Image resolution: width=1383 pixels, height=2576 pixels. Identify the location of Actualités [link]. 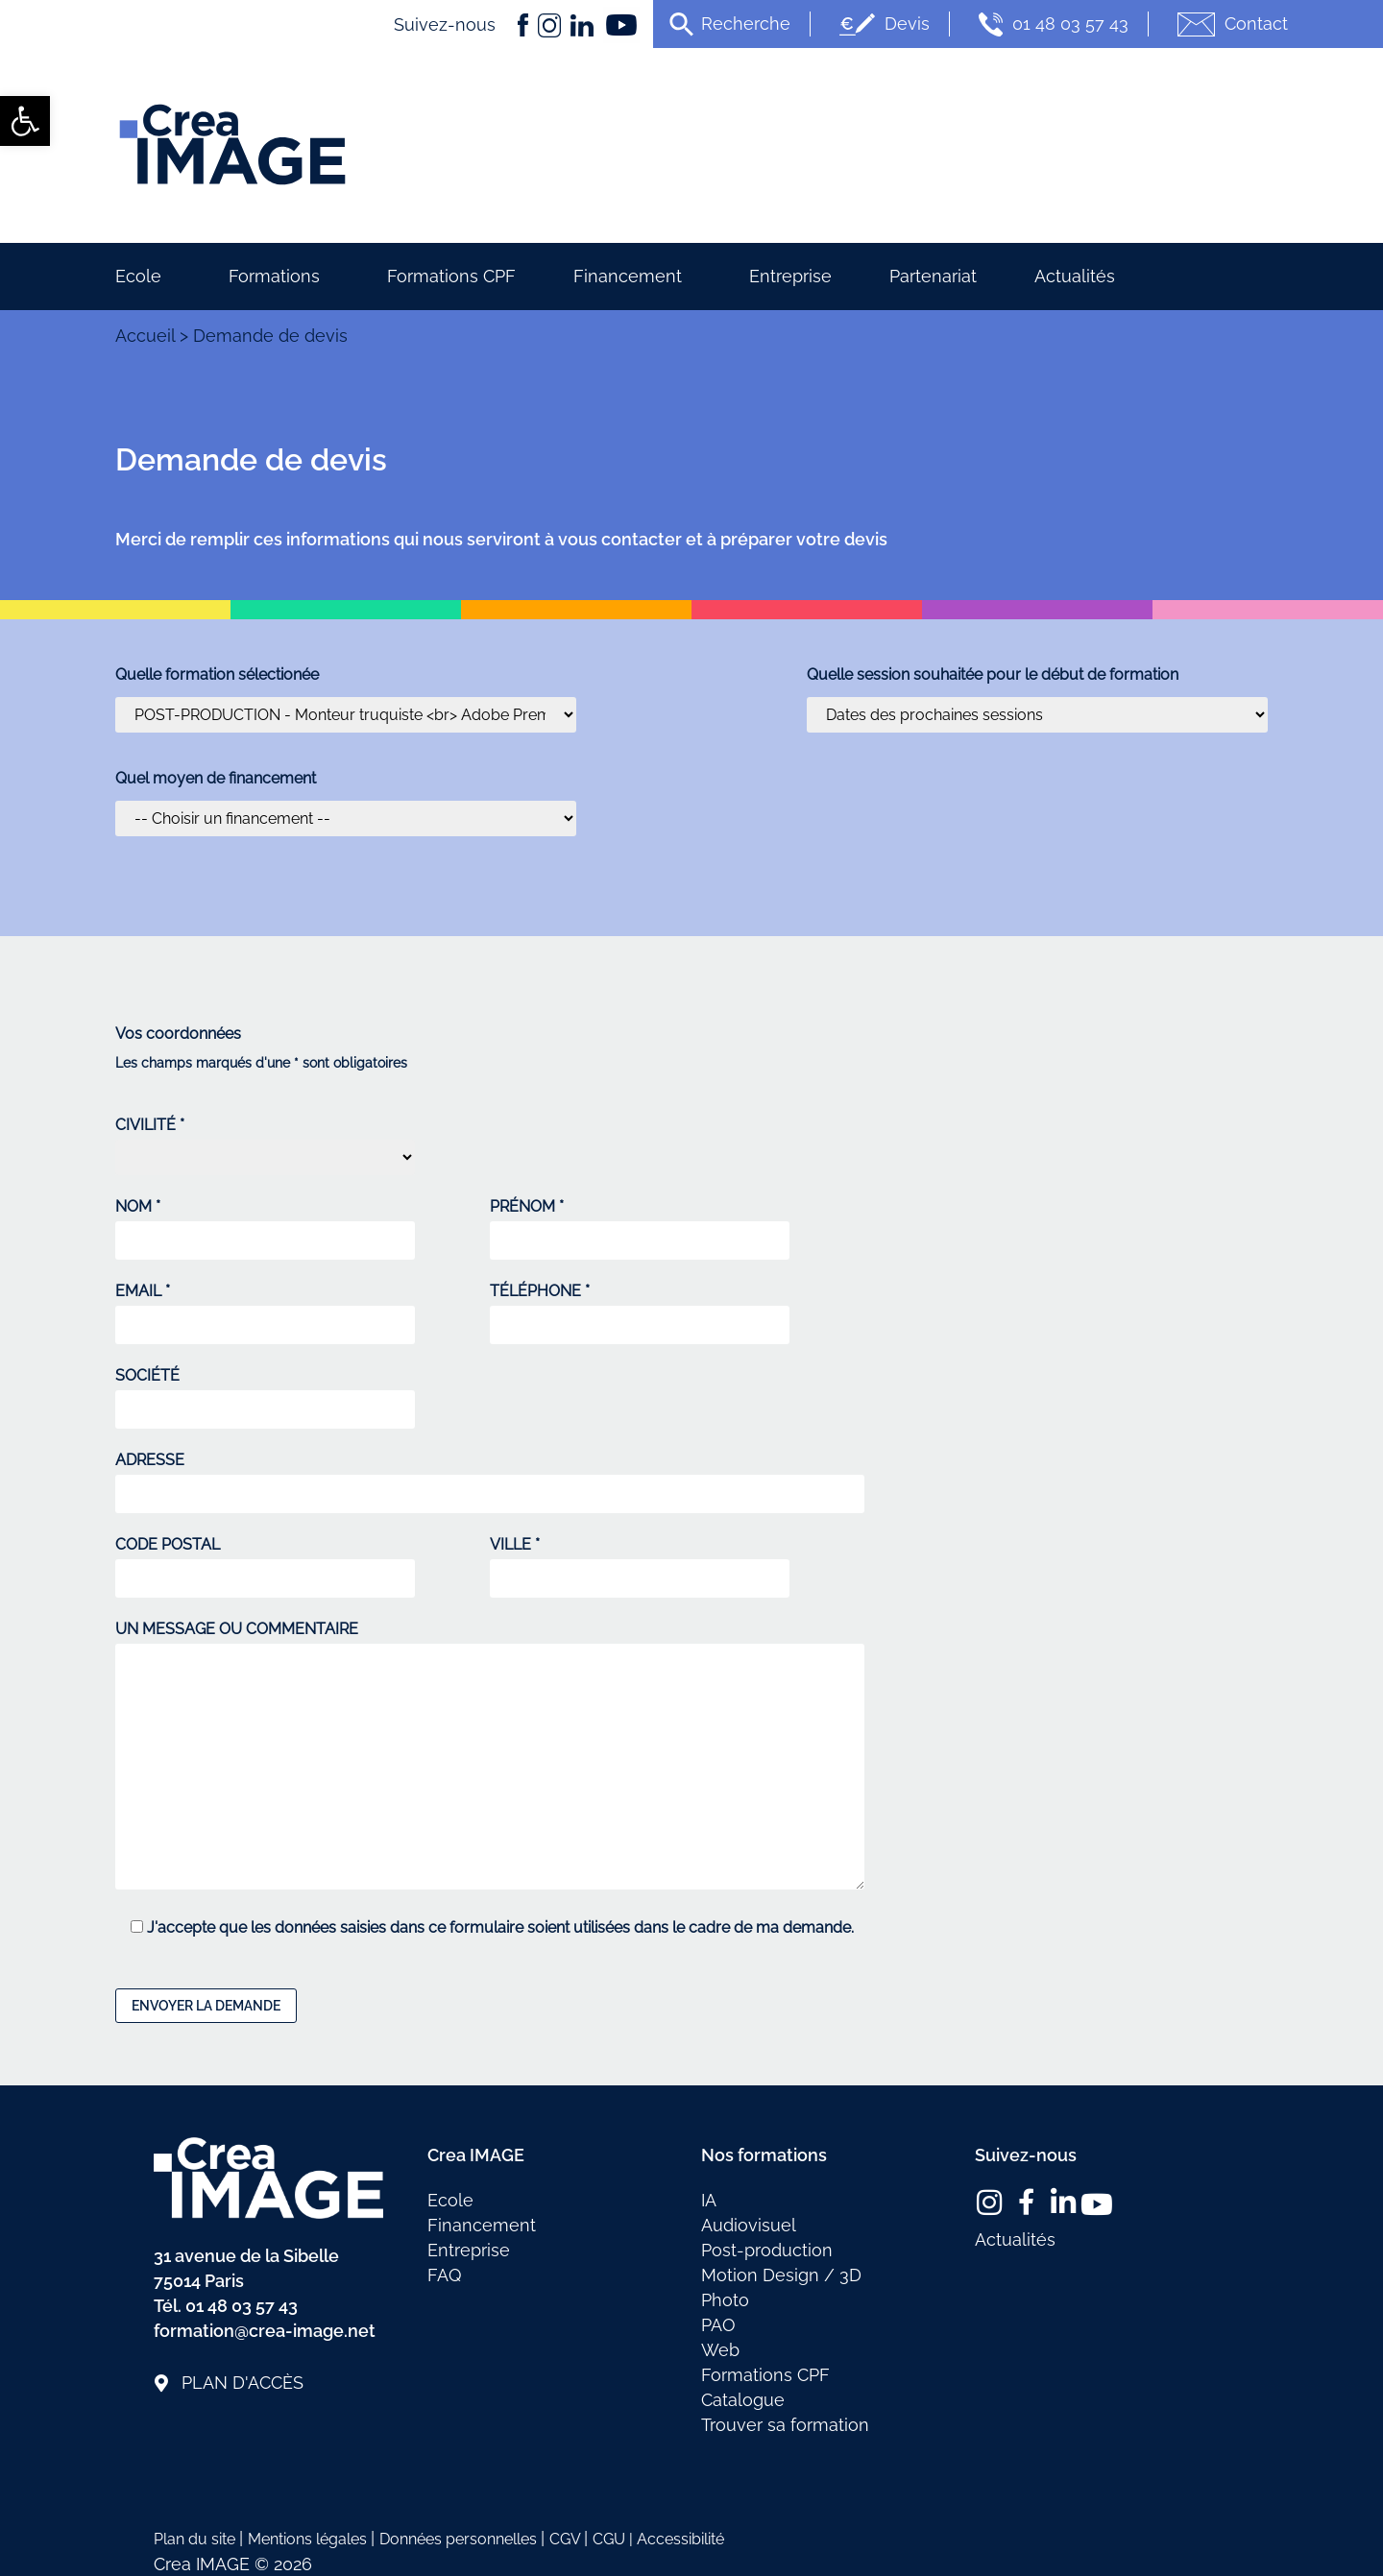
(1074, 276).